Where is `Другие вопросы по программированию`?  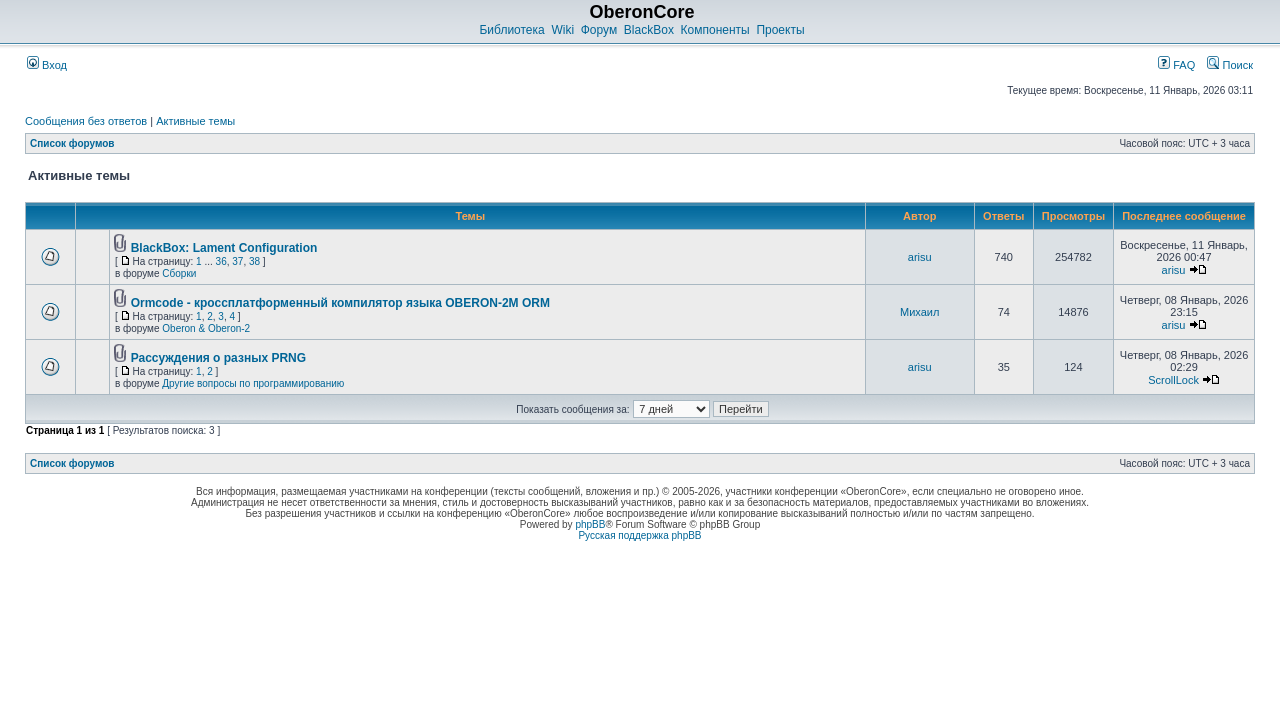
Другие вопросы по программированию is located at coordinates (253, 383).